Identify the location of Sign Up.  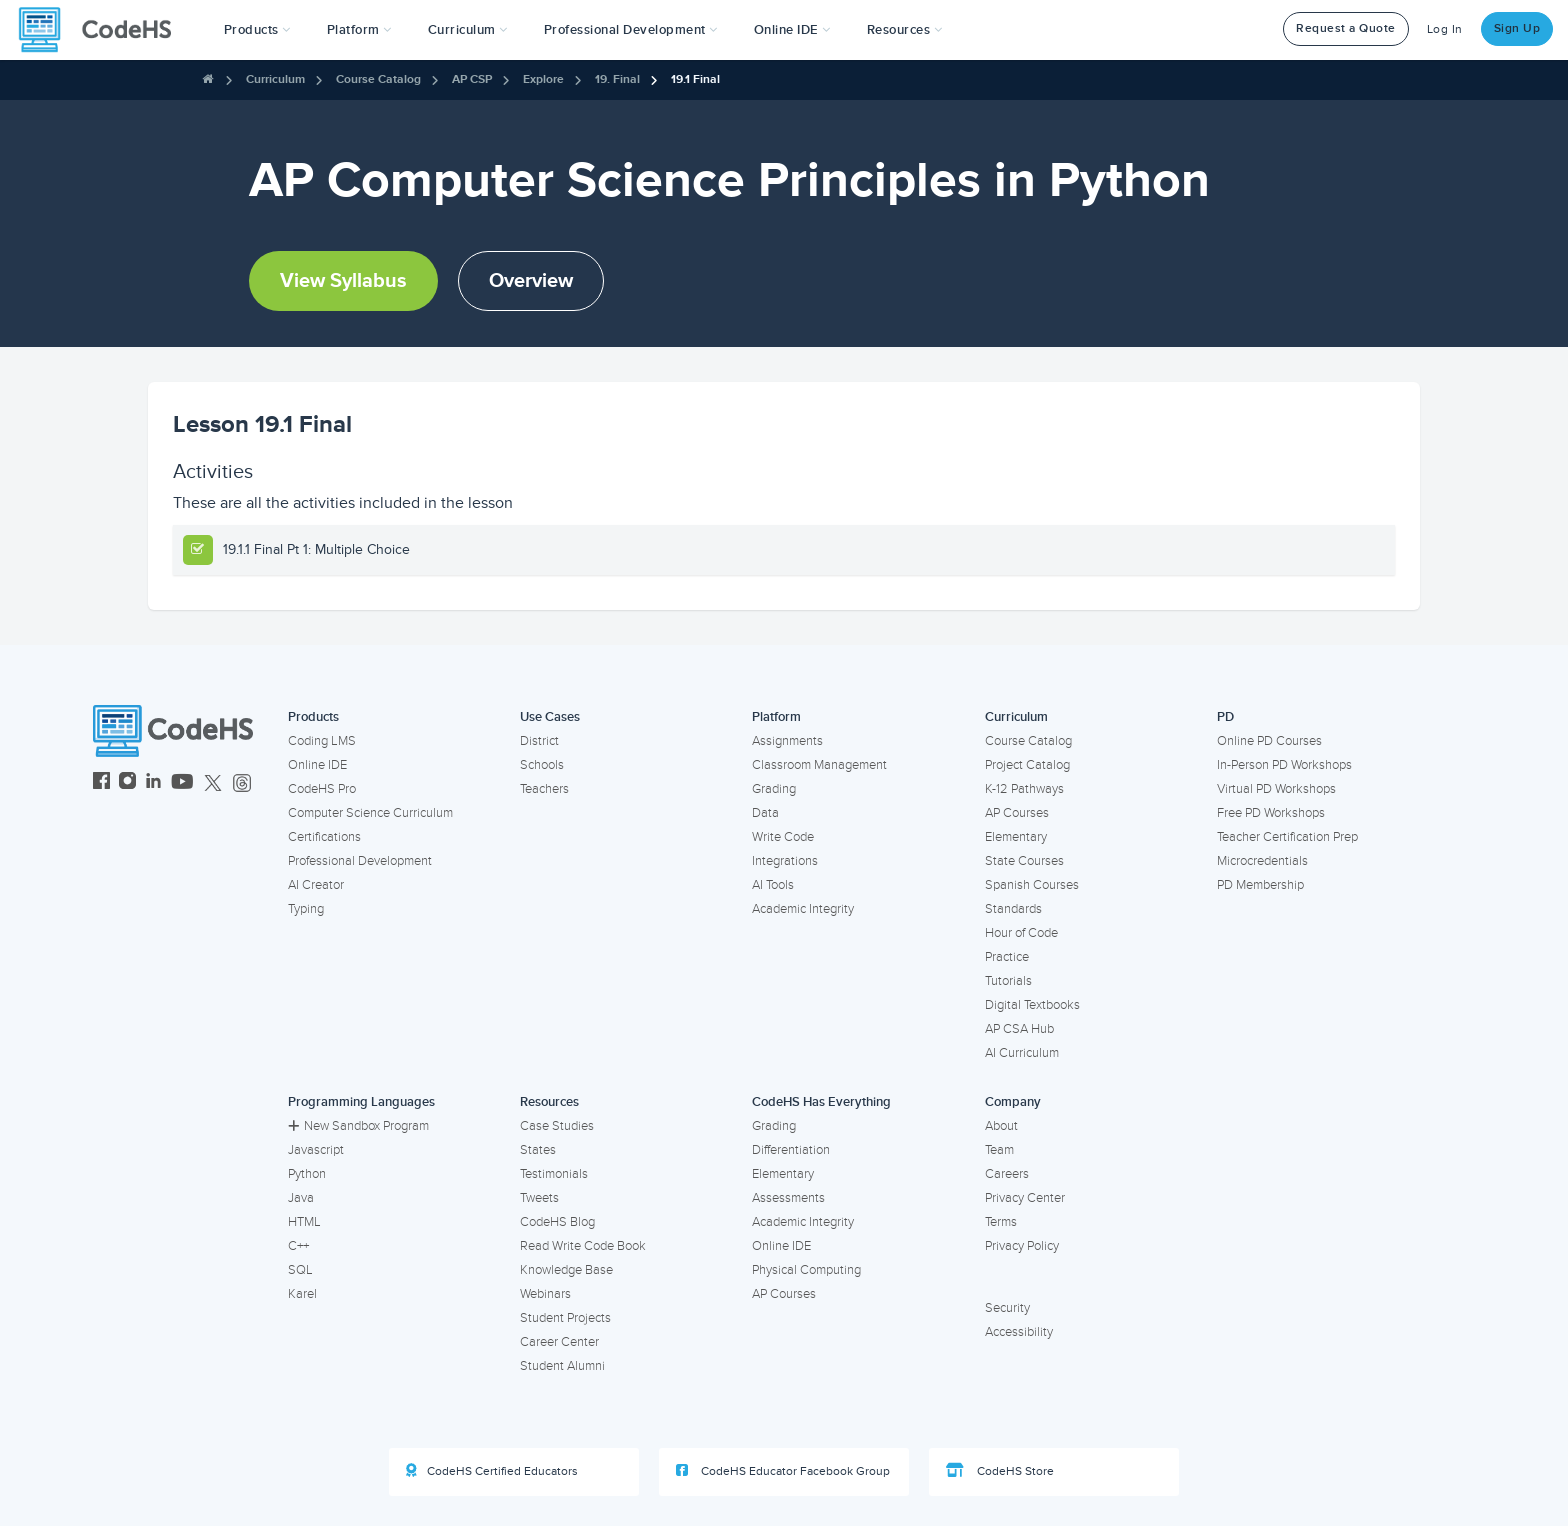
(1517, 28).